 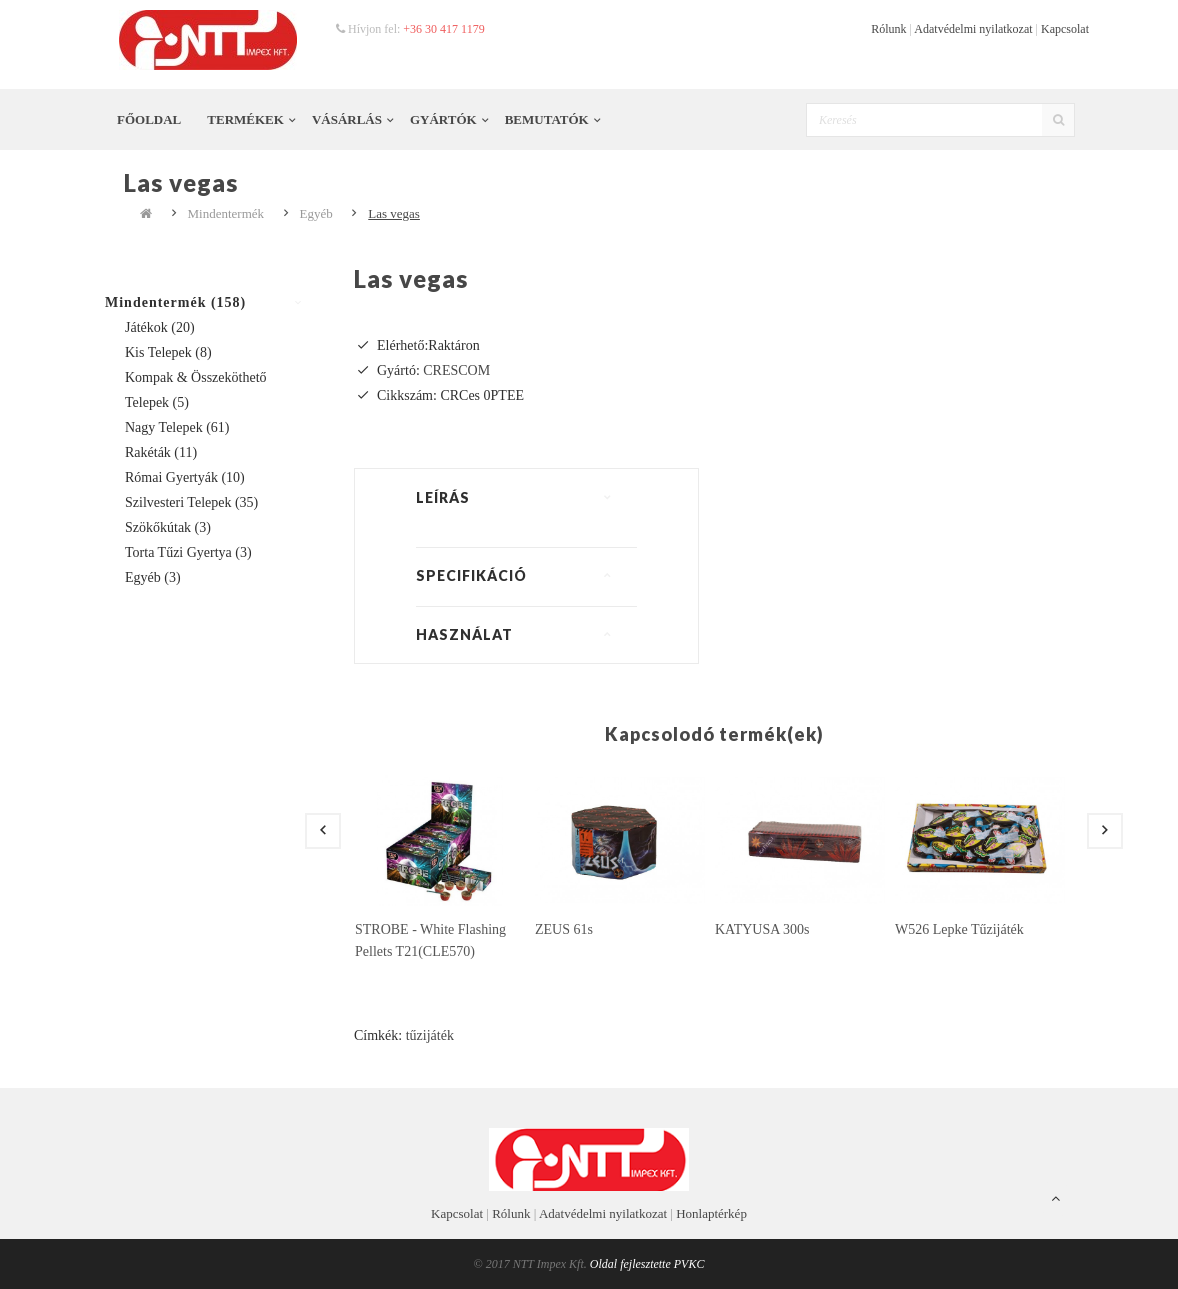 I want to click on KATYUSA 300s, so click(x=762, y=929).